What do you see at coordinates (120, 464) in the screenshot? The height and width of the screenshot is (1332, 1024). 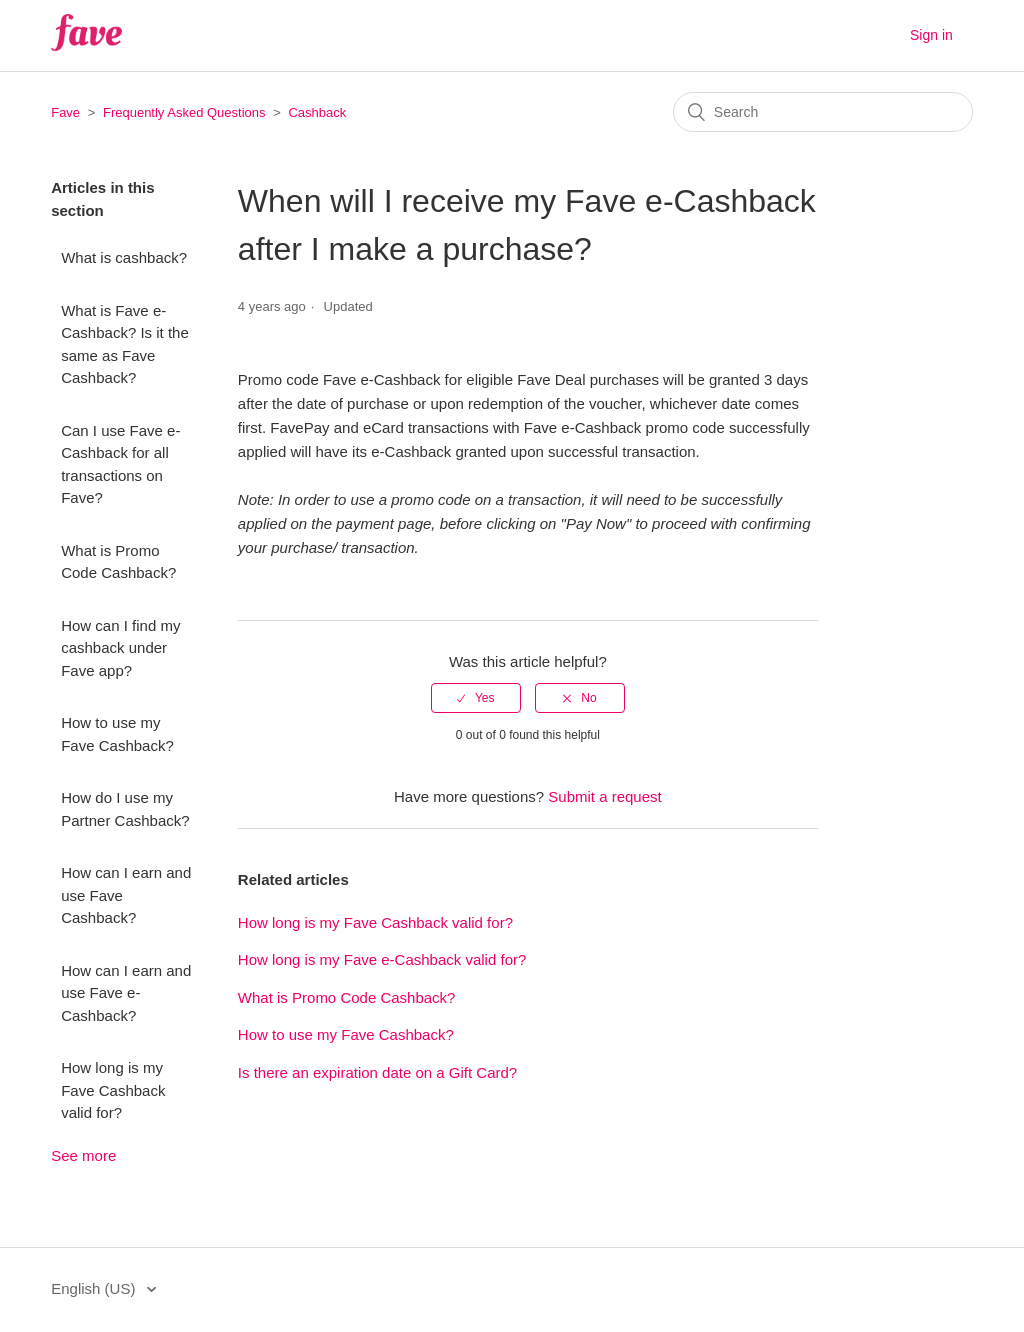 I see `Can I use Fave e-Cashback for all transactions on Fave?` at bounding box center [120, 464].